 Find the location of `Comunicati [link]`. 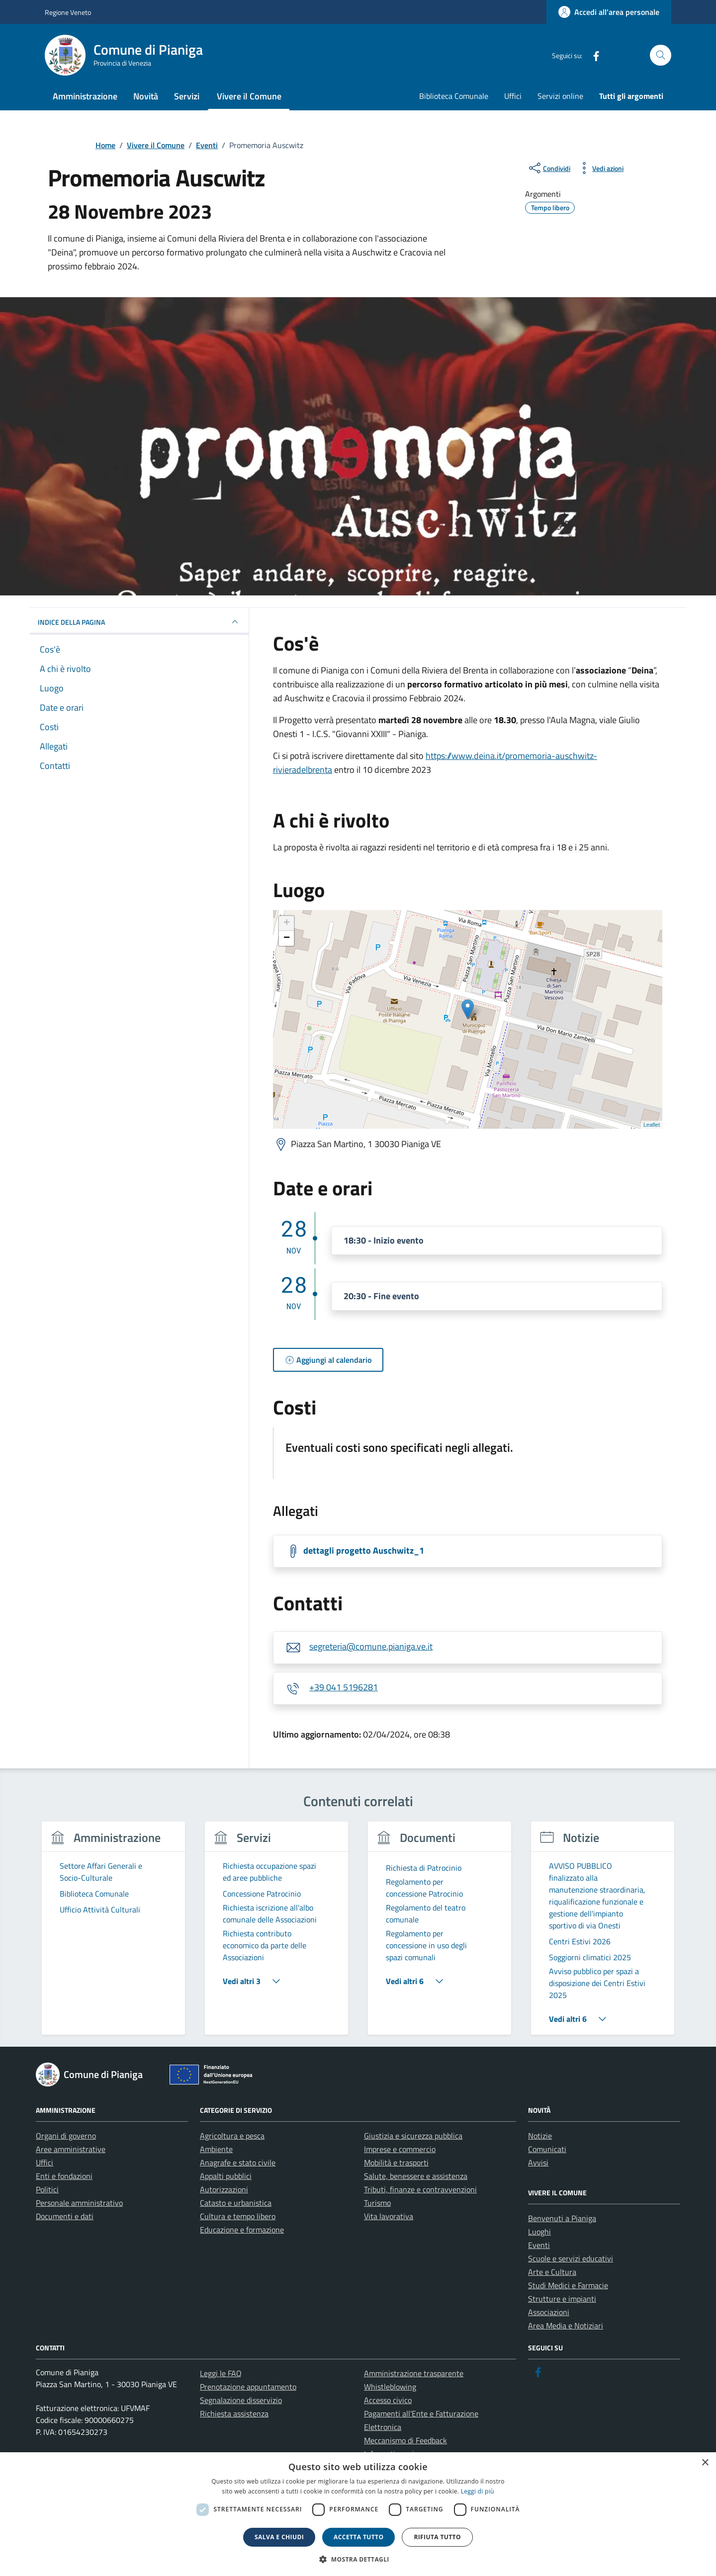

Comunicati [link] is located at coordinates (547, 2149).